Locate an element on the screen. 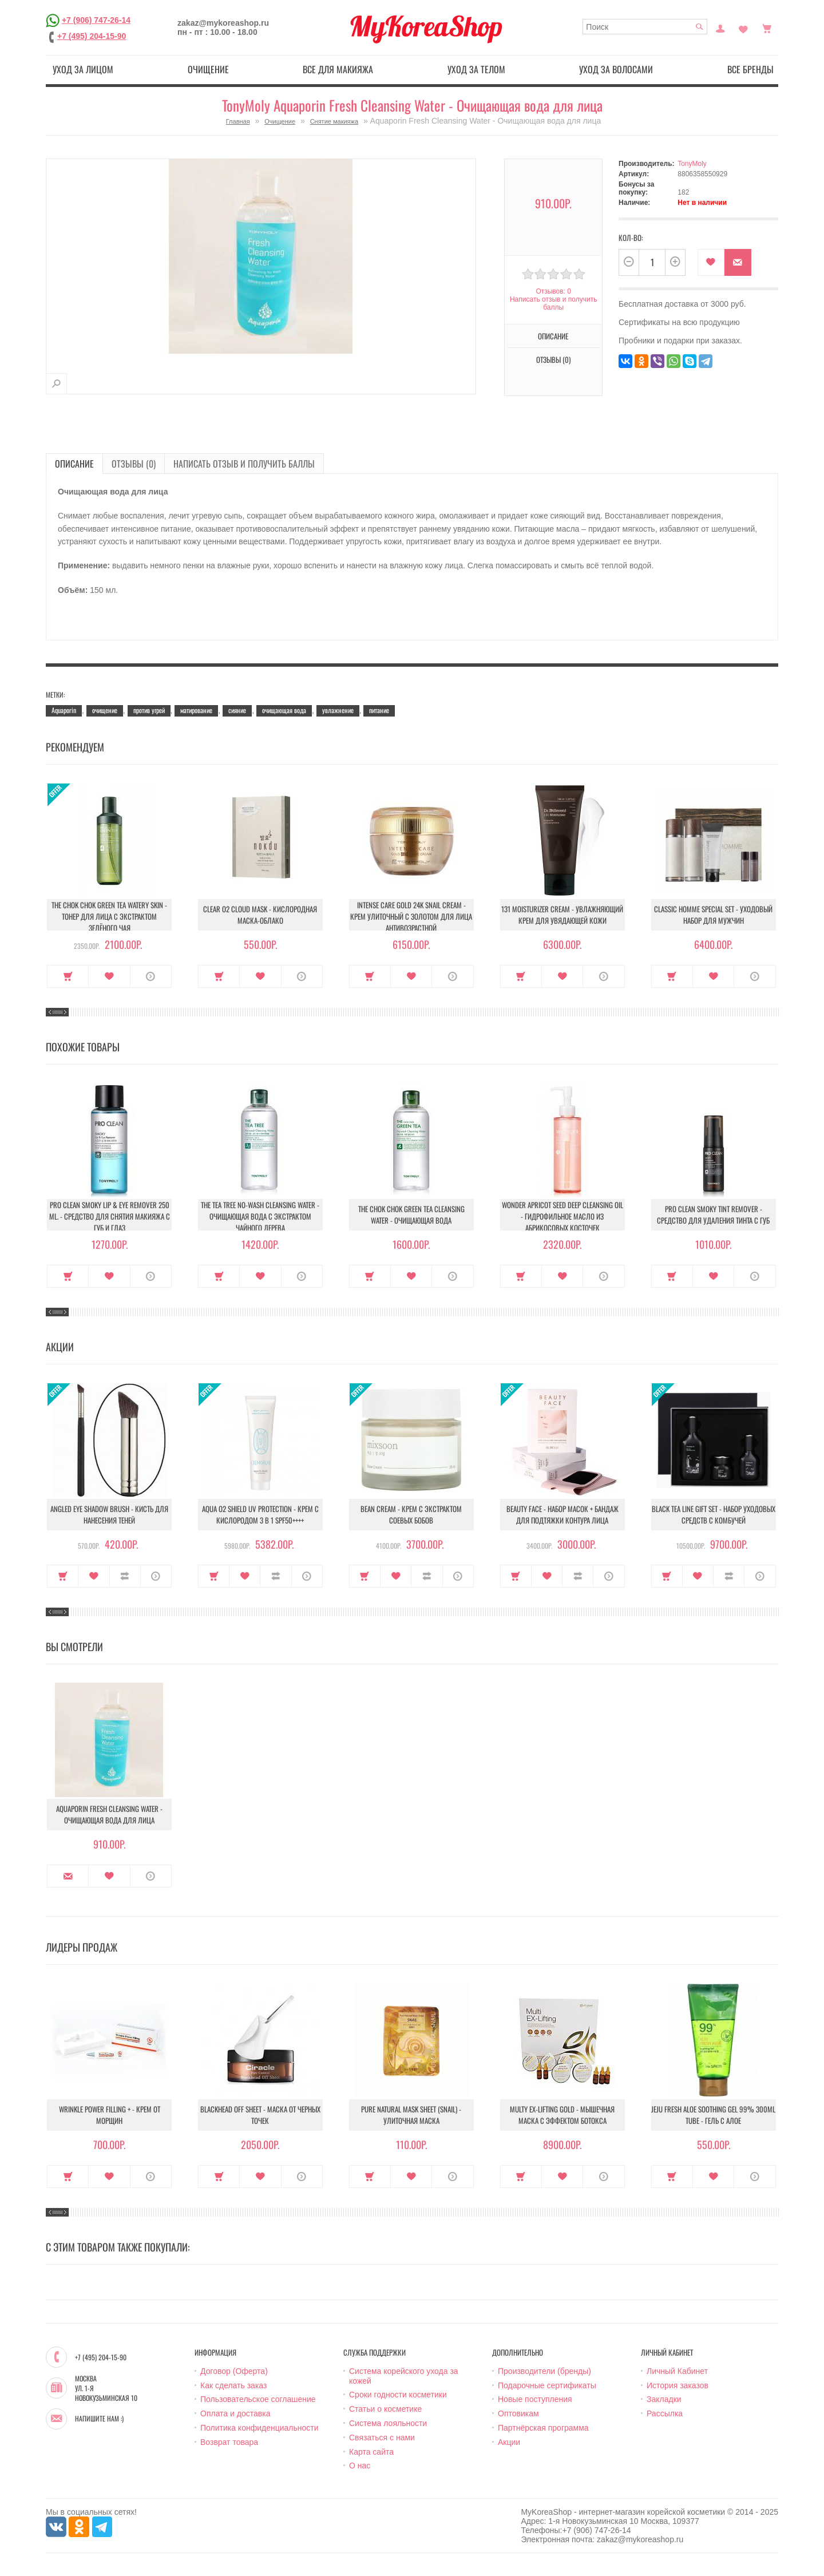  Статьи о косметике is located at coordinates (385, 2408).